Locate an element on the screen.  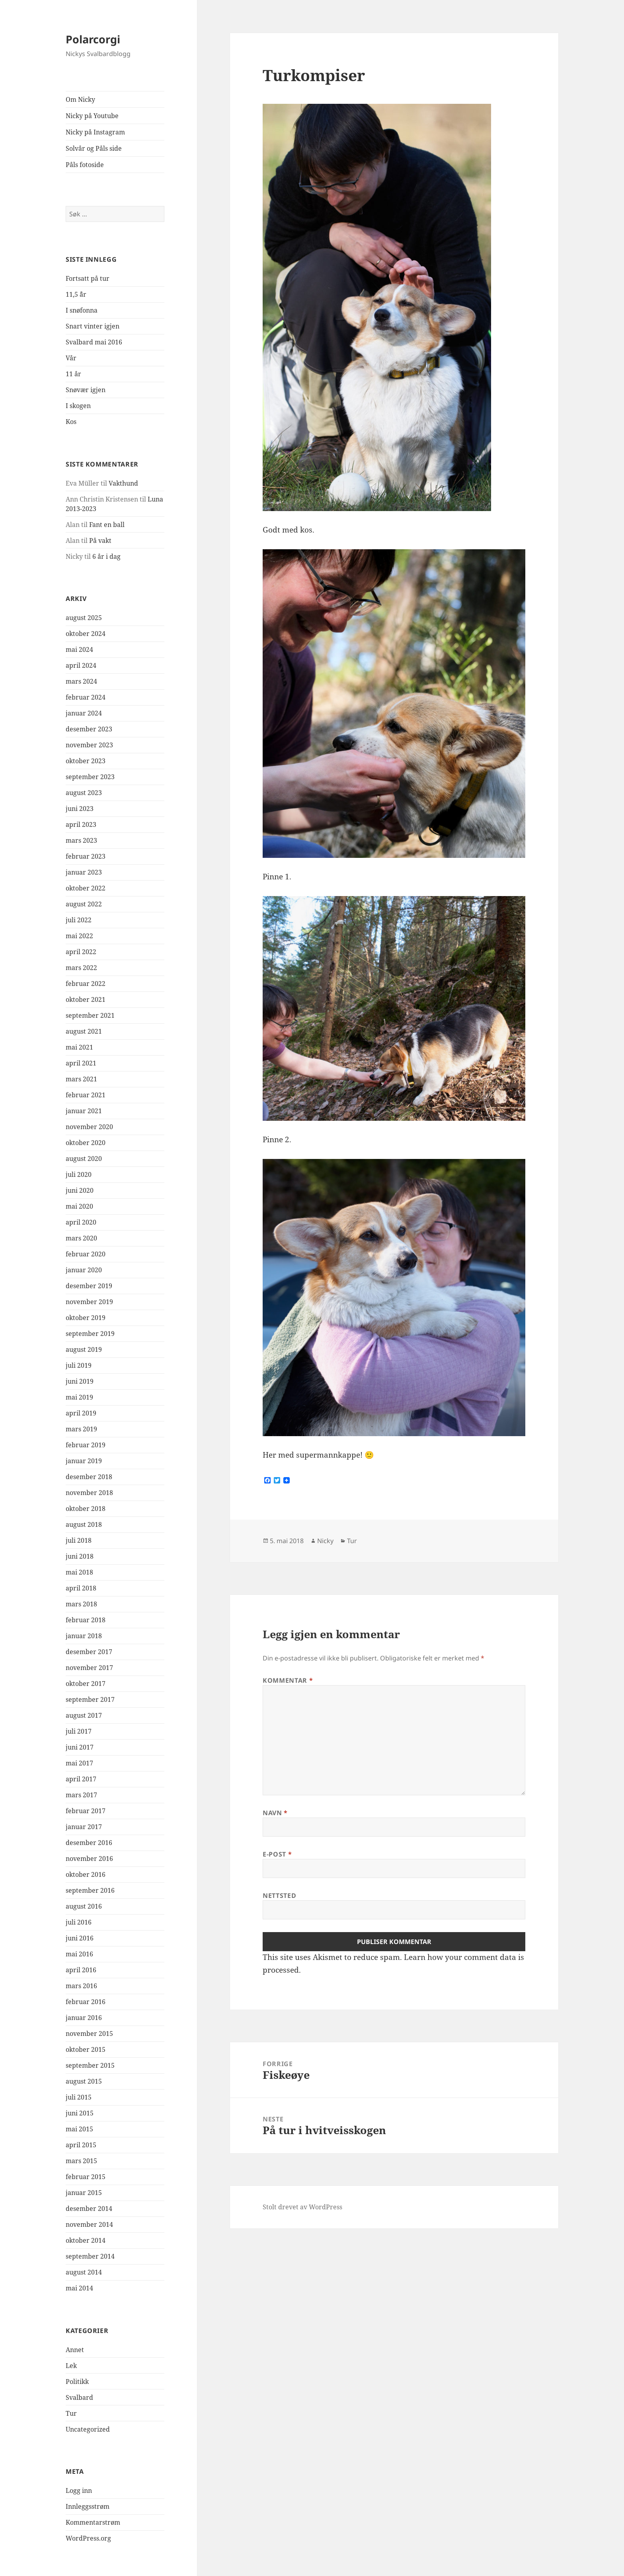
november 2020 is located at coordinates (89, 1126).